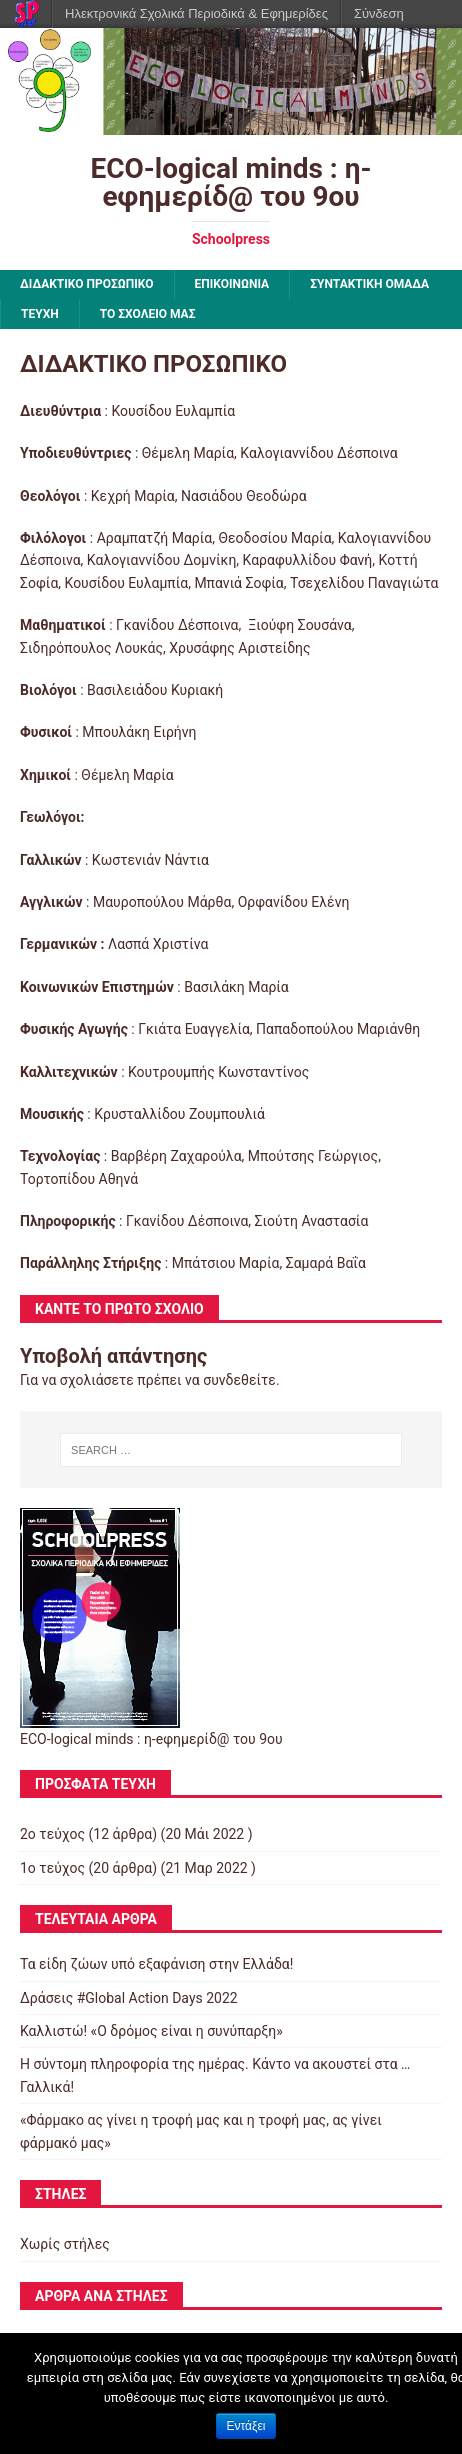 The height and width of the screenshot is (2454, 462). What do you see at coordinates (40, 314) in the screenshot?
I see `ΤΕΥΧΗ` at bounding box center [40, 314].